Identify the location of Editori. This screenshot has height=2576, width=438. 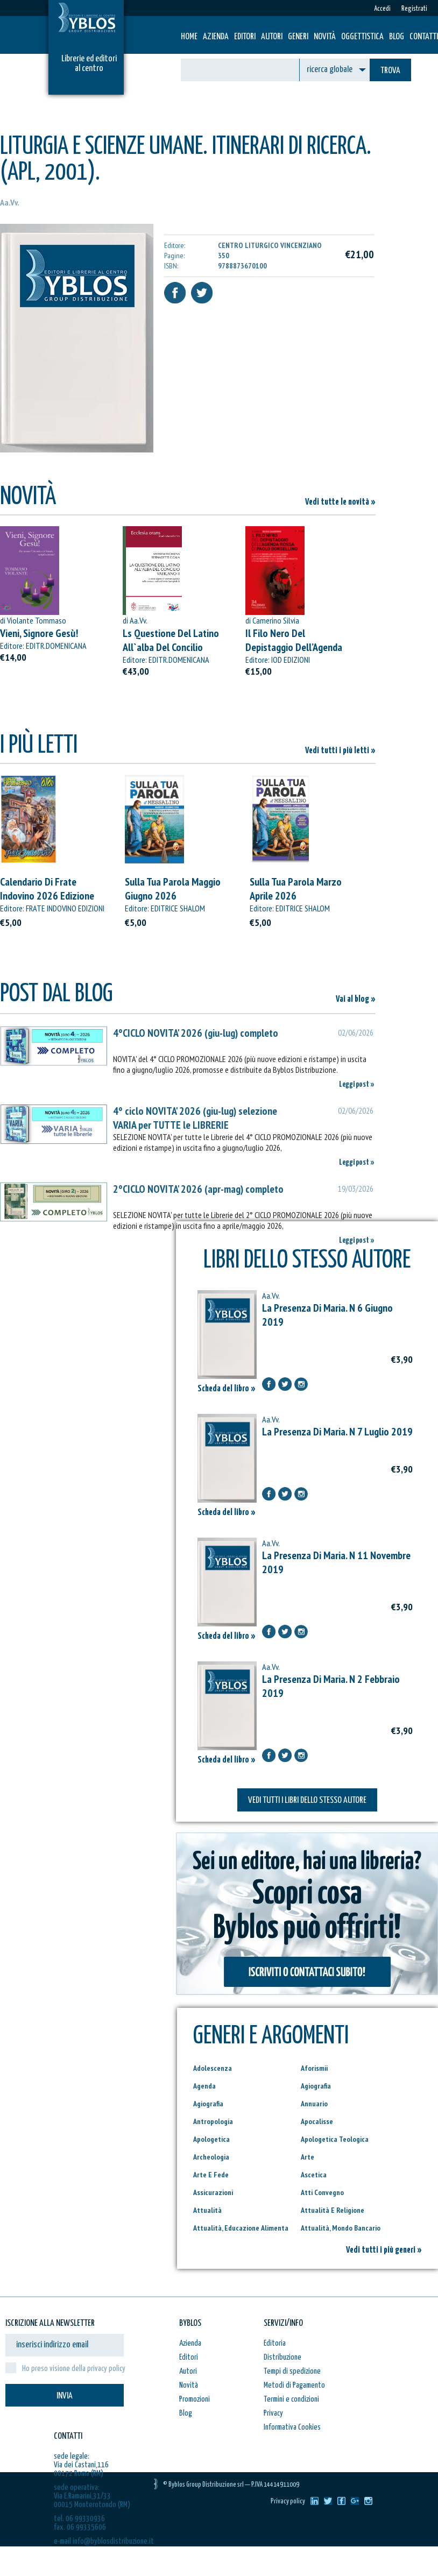
(245, 36).